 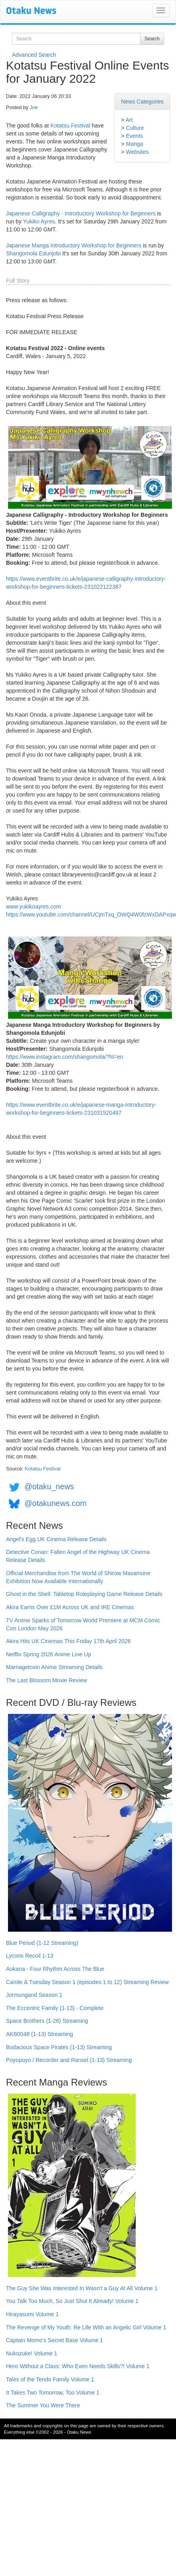 I want to click on Hirayasumi Volume 1, so click(x=32, y=2314).